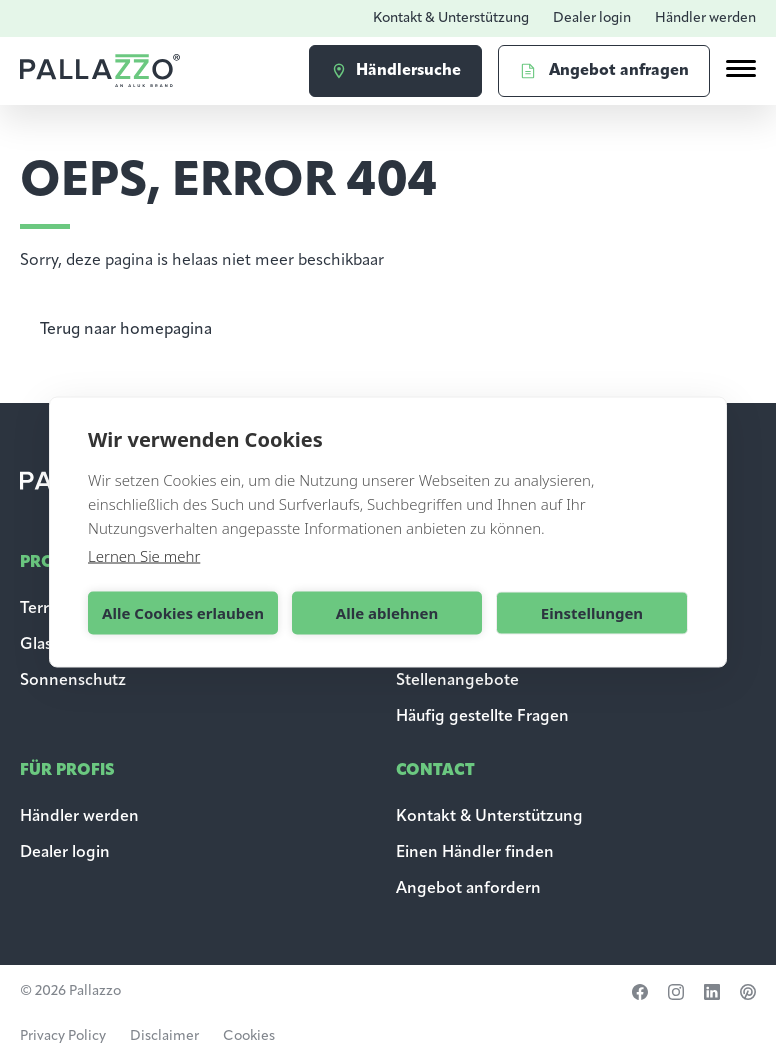 The image size is (776, 1063). Describe the element at coordinates (249, 1036) in the screenshot. I see `Cookies` at that location.